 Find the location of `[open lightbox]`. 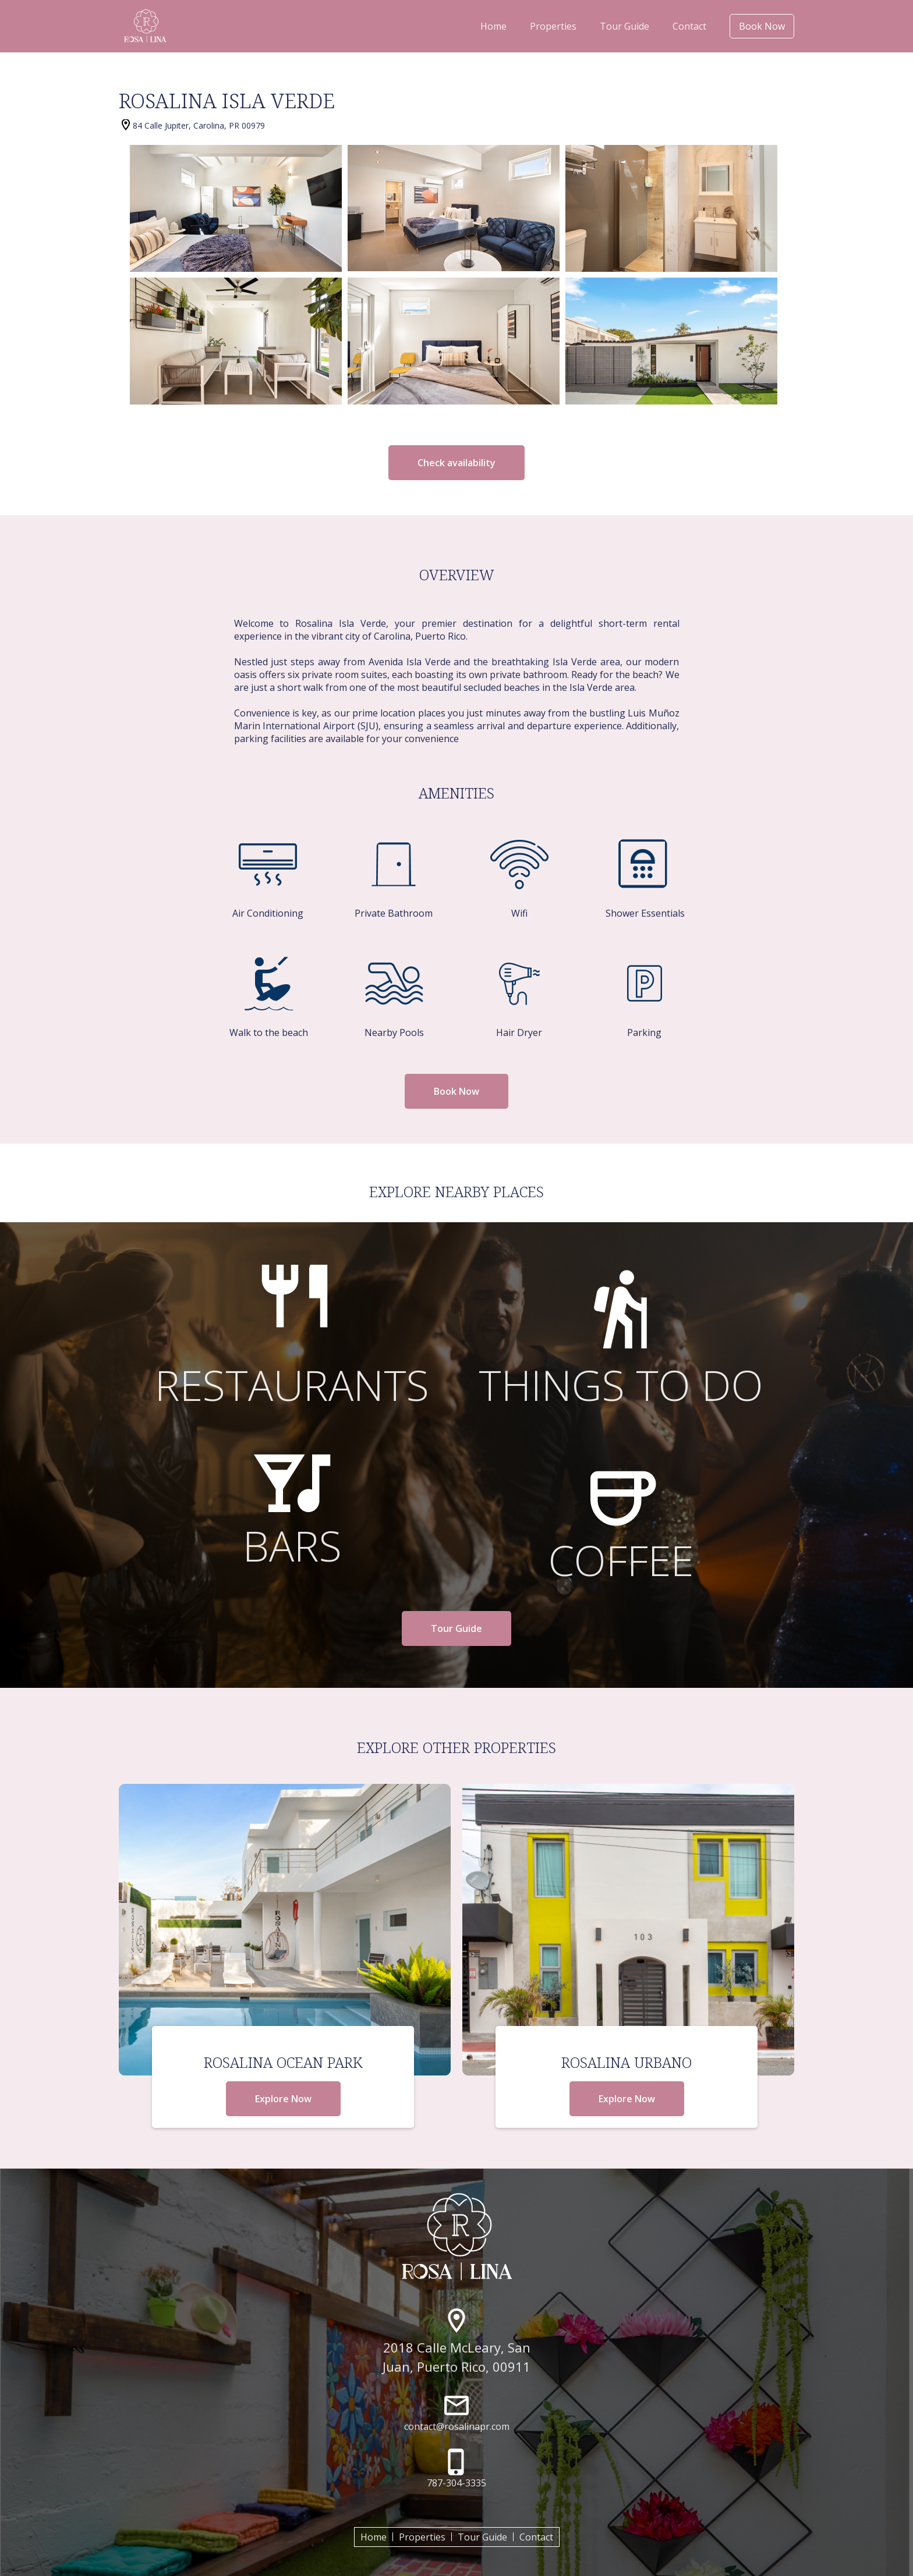

[open lightbox] is located at coordinates (236, 208).